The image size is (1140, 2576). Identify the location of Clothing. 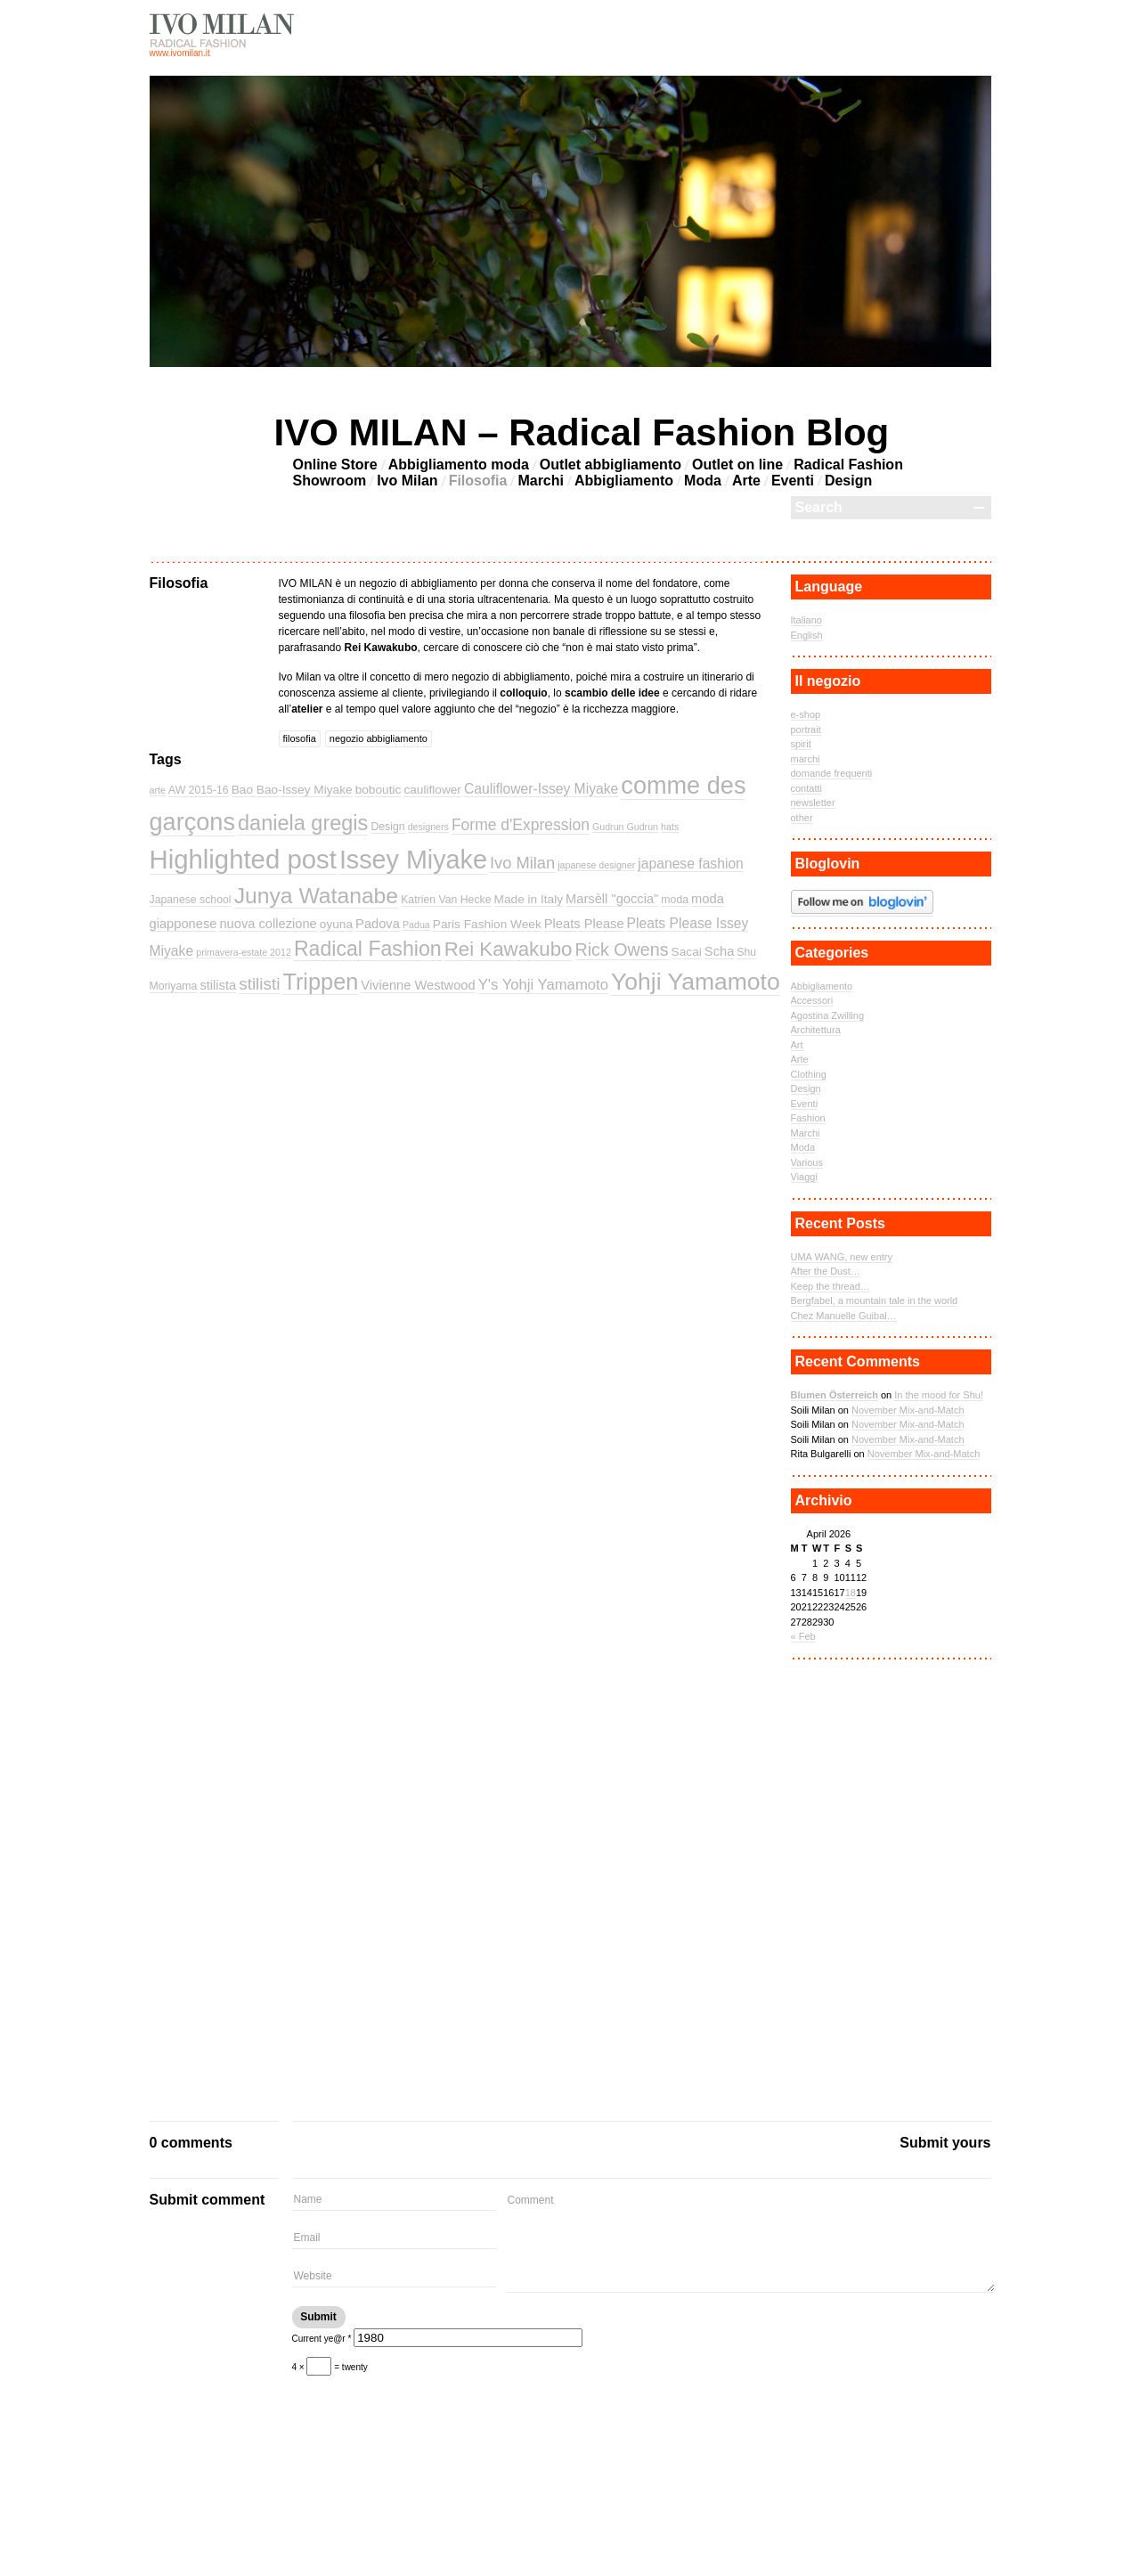
(808, 1074).